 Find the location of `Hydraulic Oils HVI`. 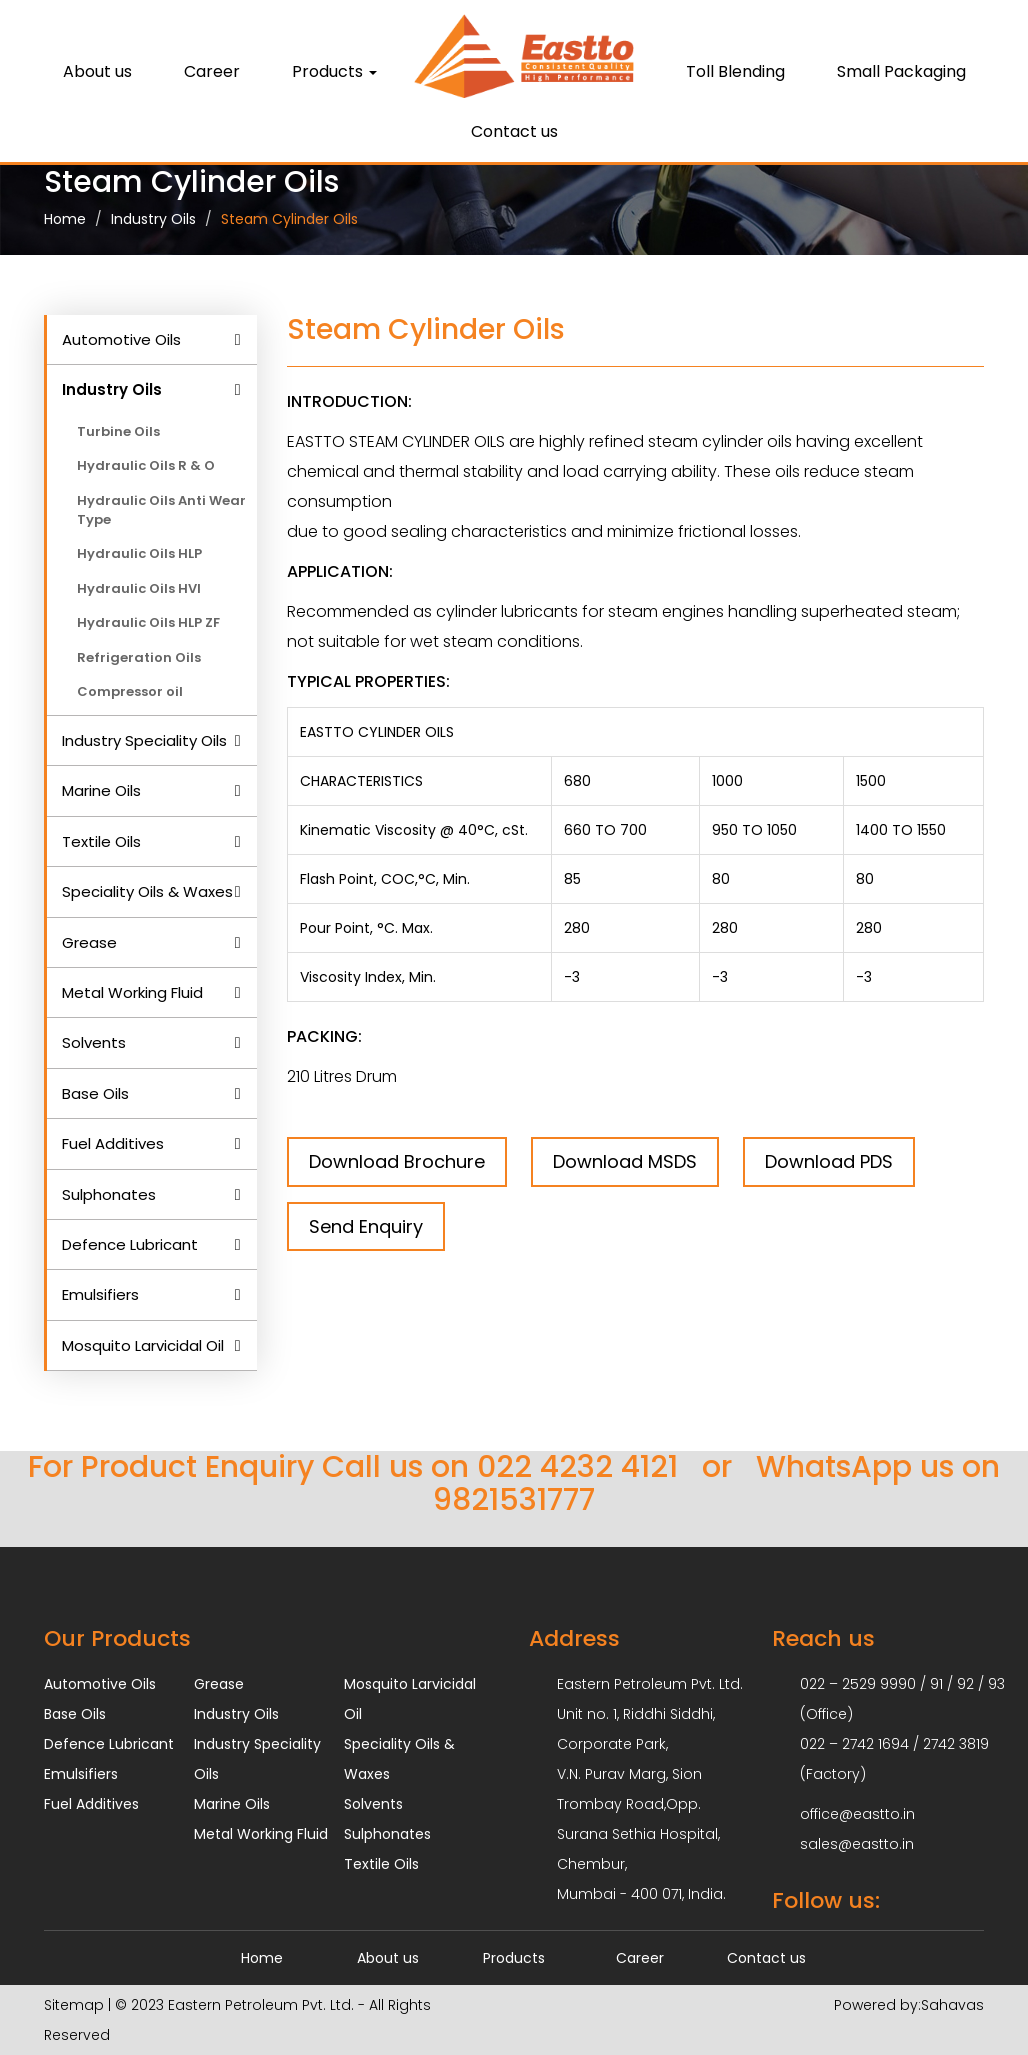

Hydraulic Oils HVI is located at coordinates (139, 588).